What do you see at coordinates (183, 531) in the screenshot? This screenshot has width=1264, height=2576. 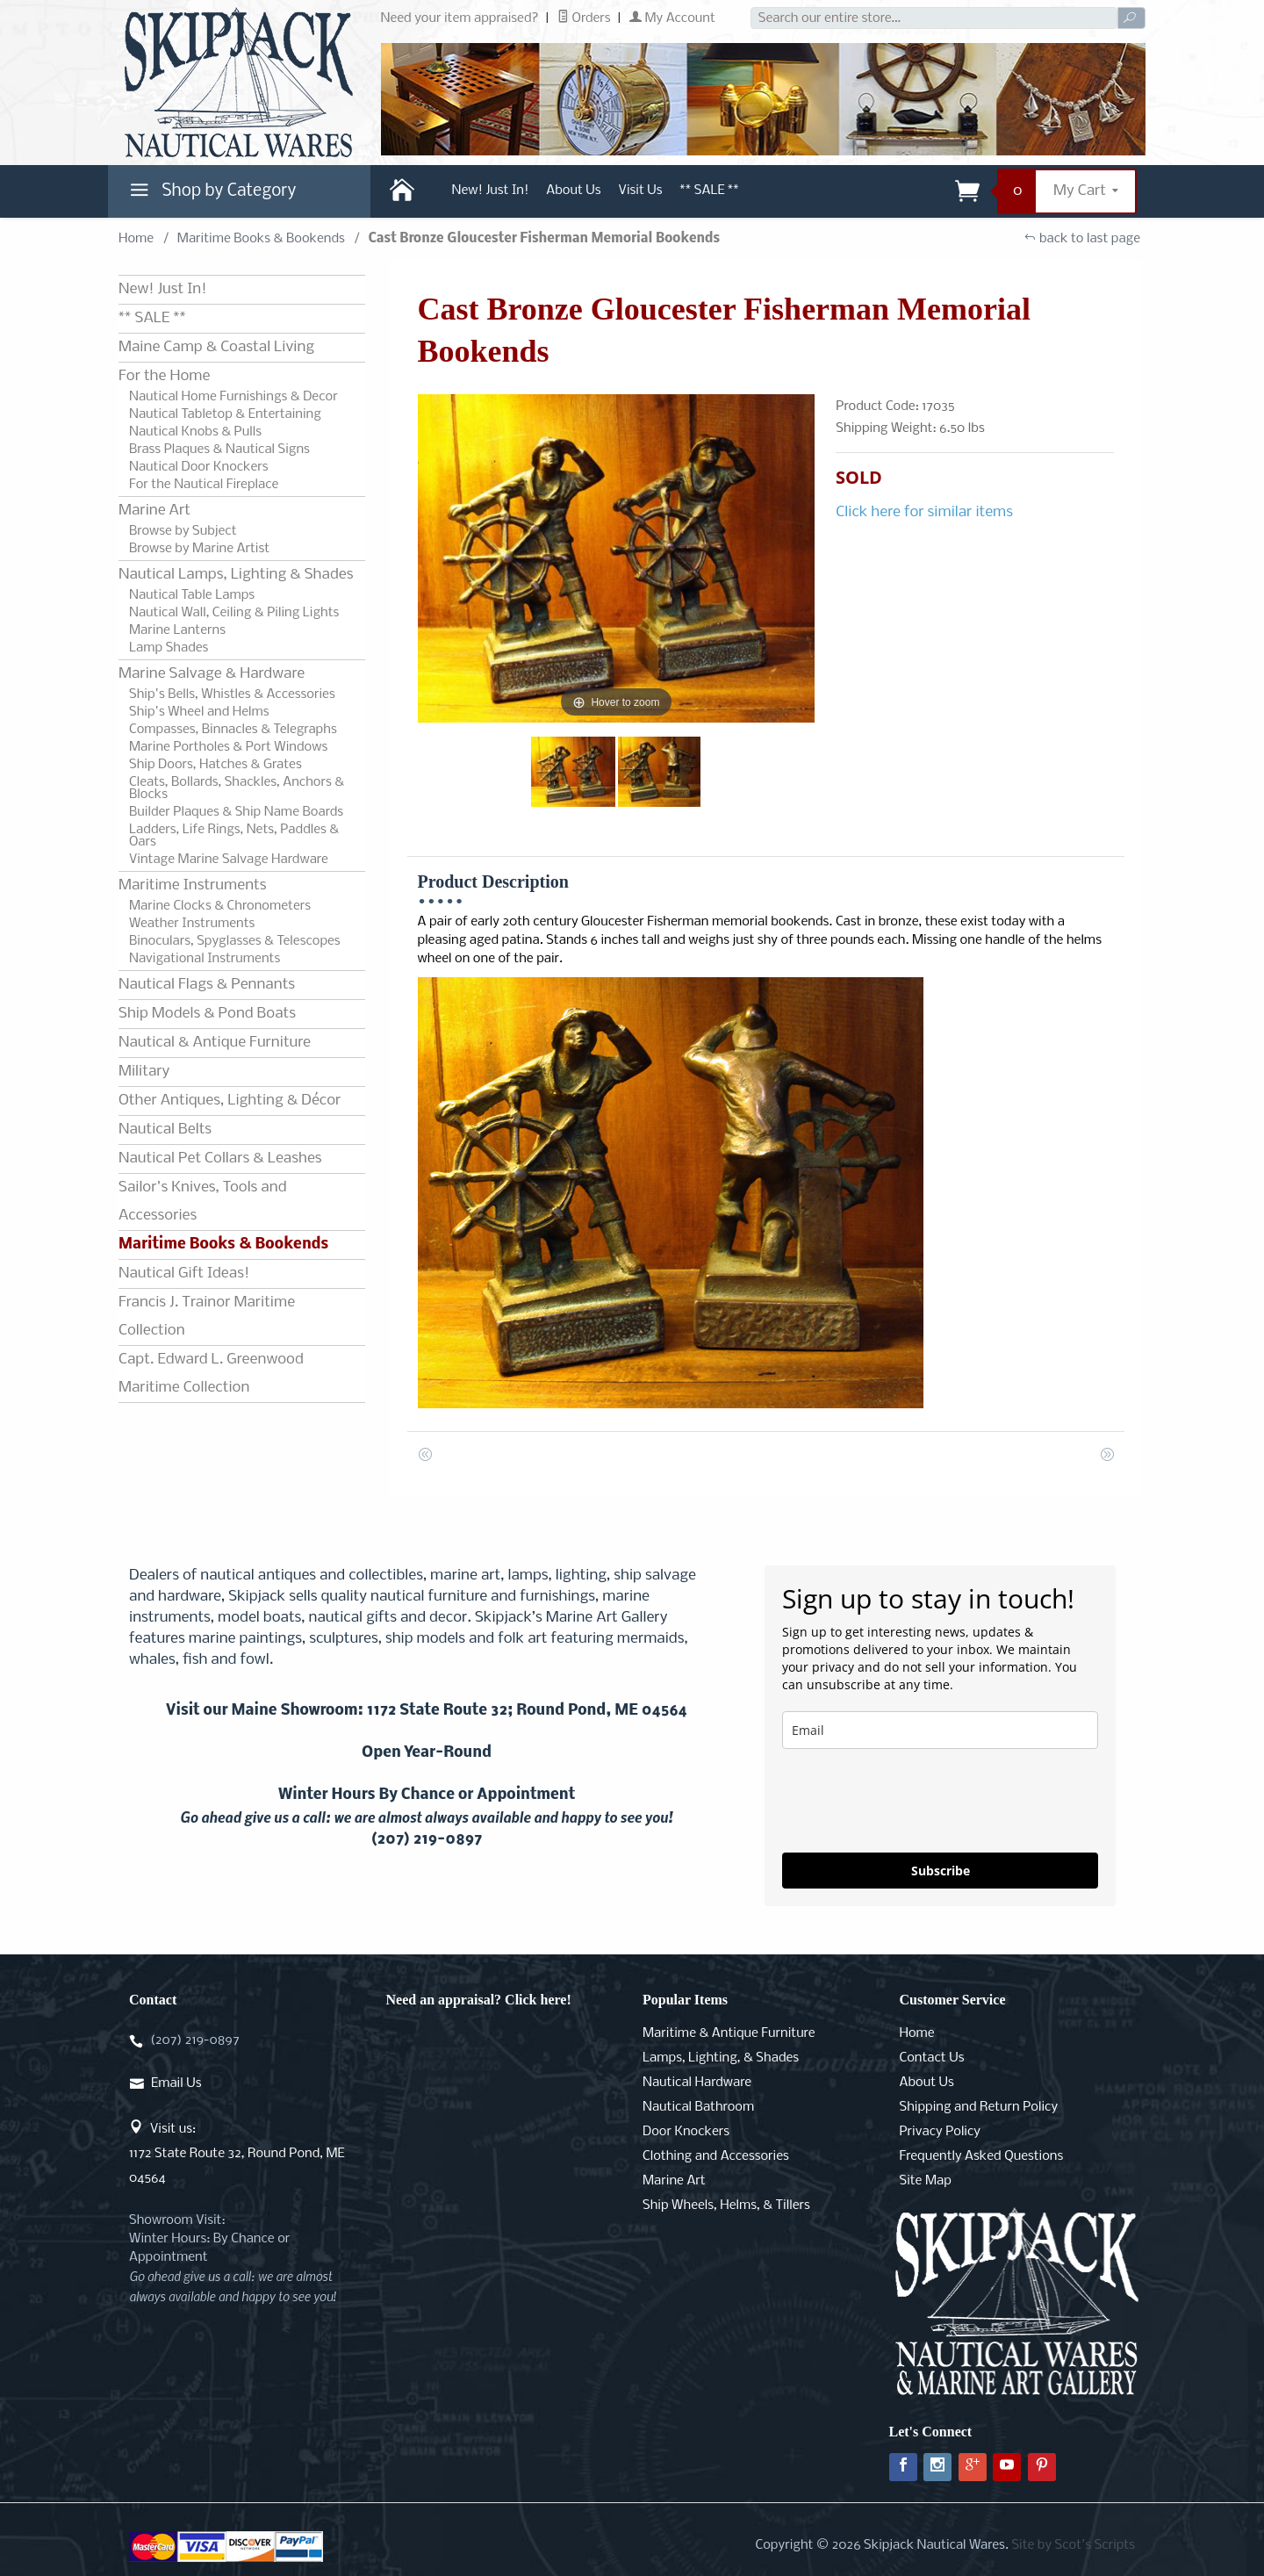 I see `Browse by Subject` at bounding box center [183, 531].